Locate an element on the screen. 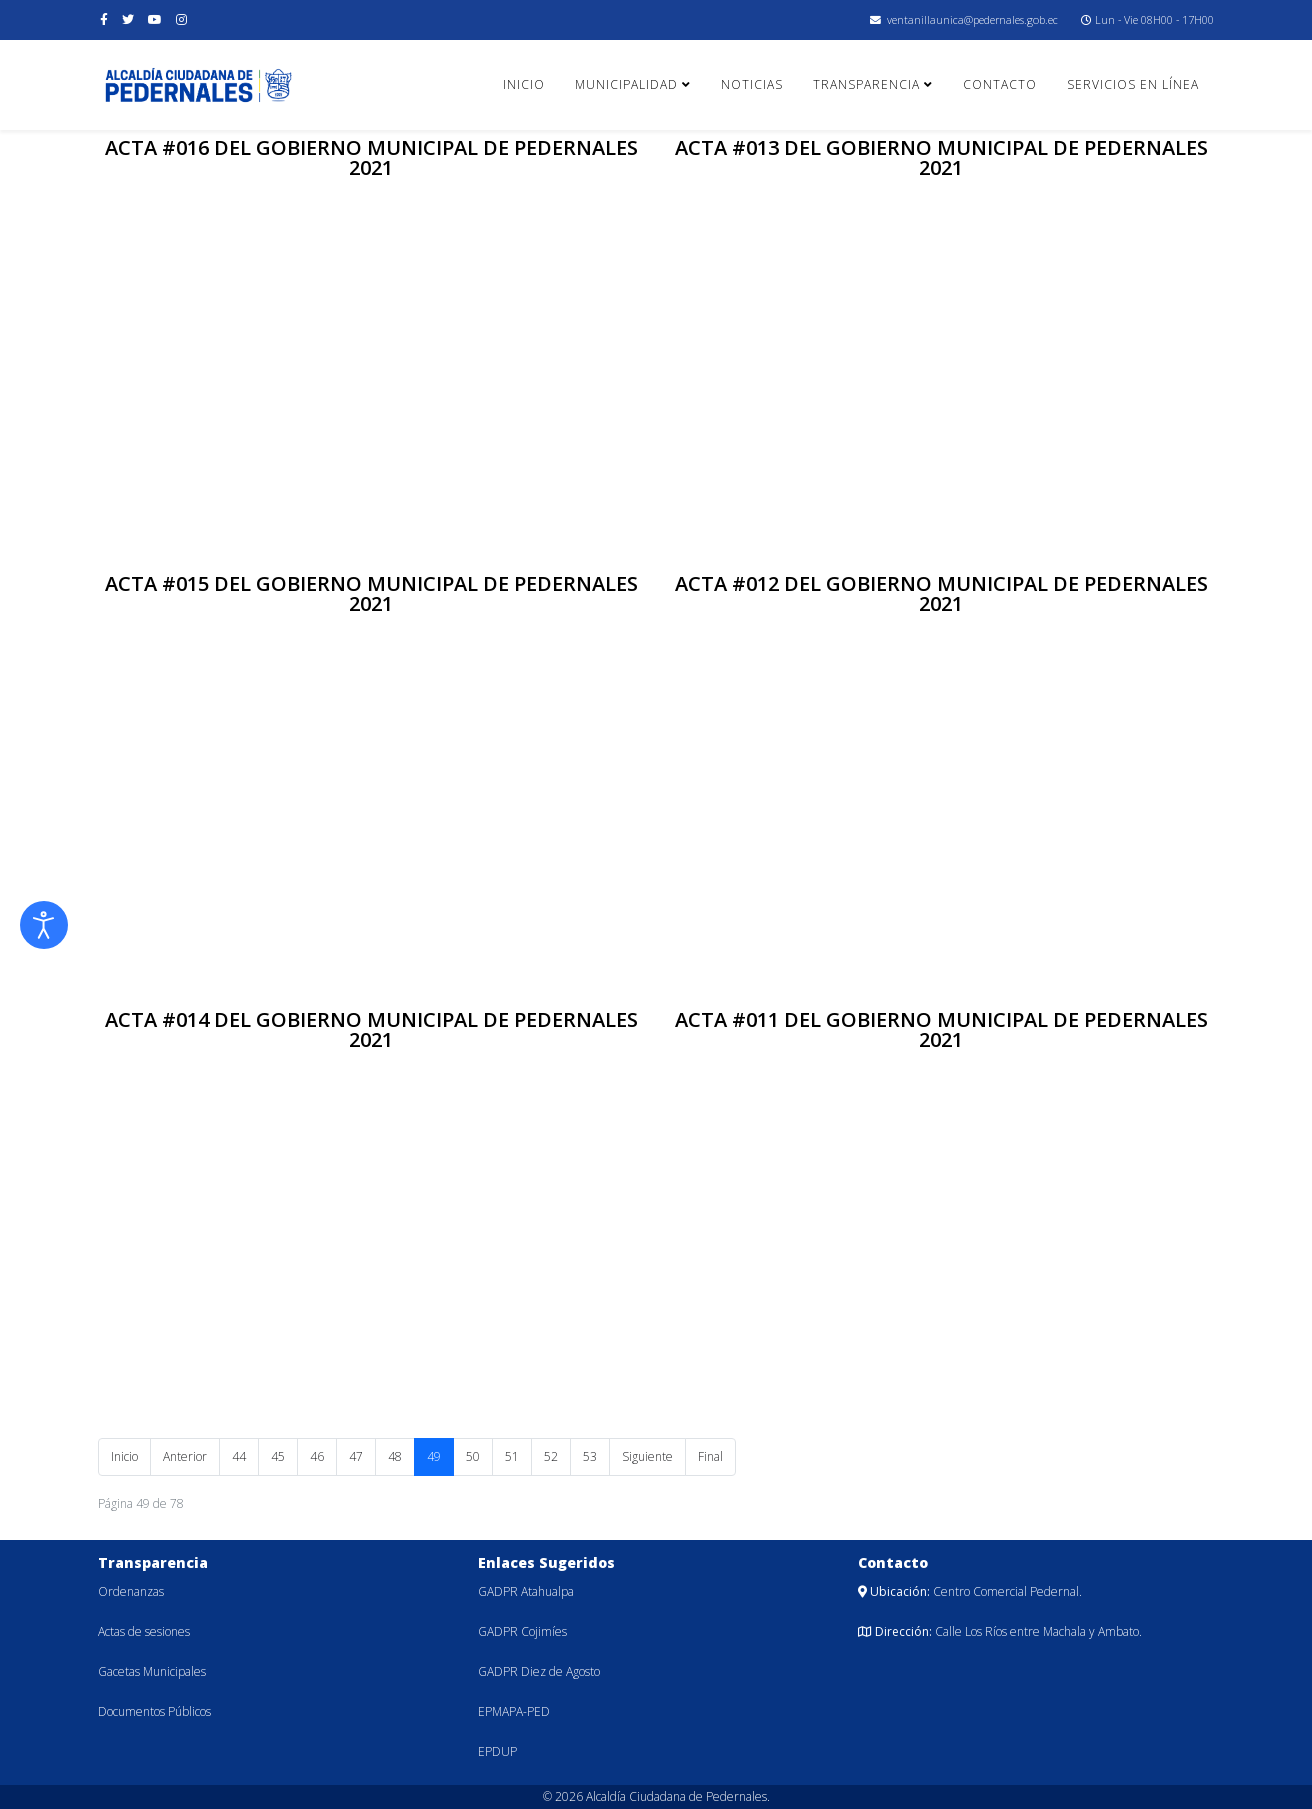 This screenshot has width=1312, height=1809. ACTA #016 DEL GOBIERNO MUNICIPAL DE PEDERNALES 2021 is located at coordinates (371, 157).